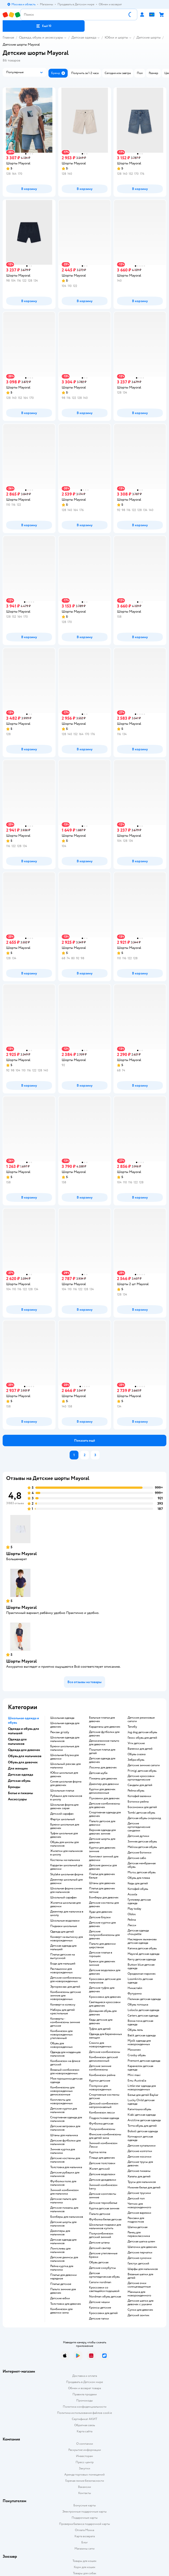 The height and width of the screenshot is (2576, 169). I want to click on Bossa nova детская одежда, so click(140, 2022).